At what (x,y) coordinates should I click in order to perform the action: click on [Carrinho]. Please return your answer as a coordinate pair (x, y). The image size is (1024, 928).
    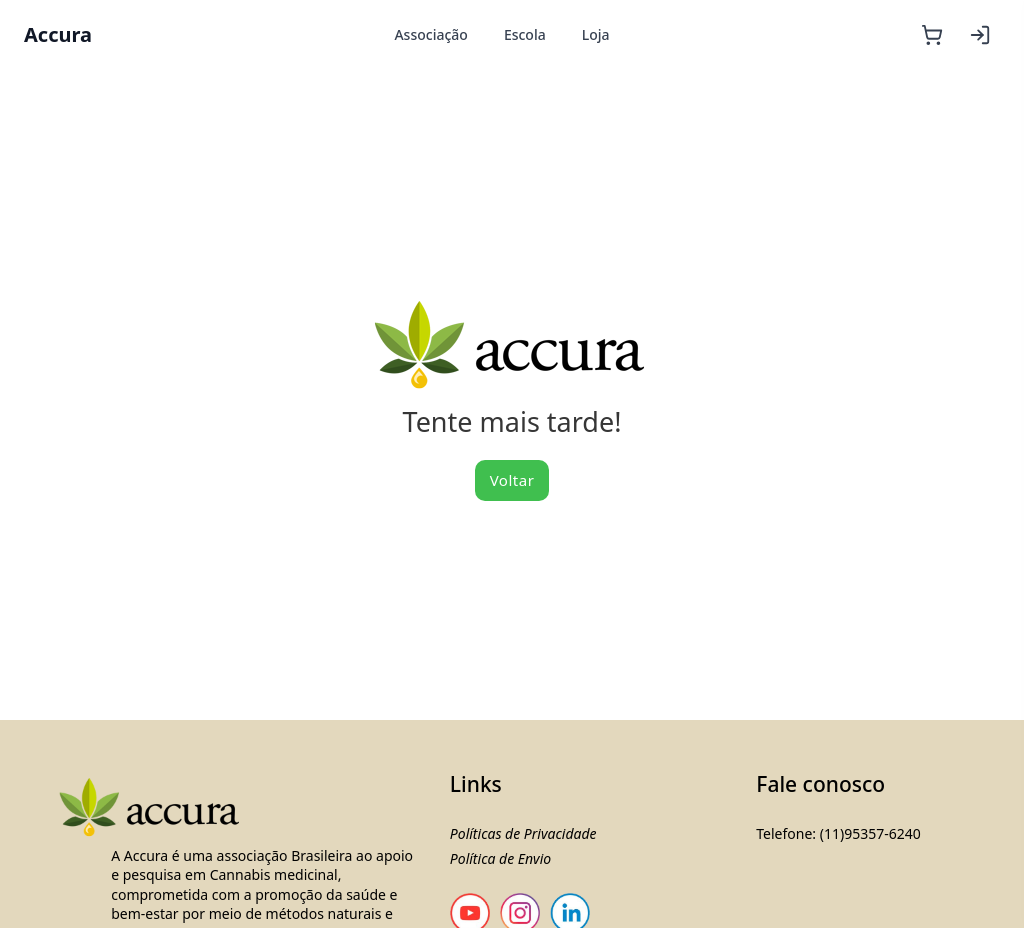
    Looking at the image, I should click on (932, 35).